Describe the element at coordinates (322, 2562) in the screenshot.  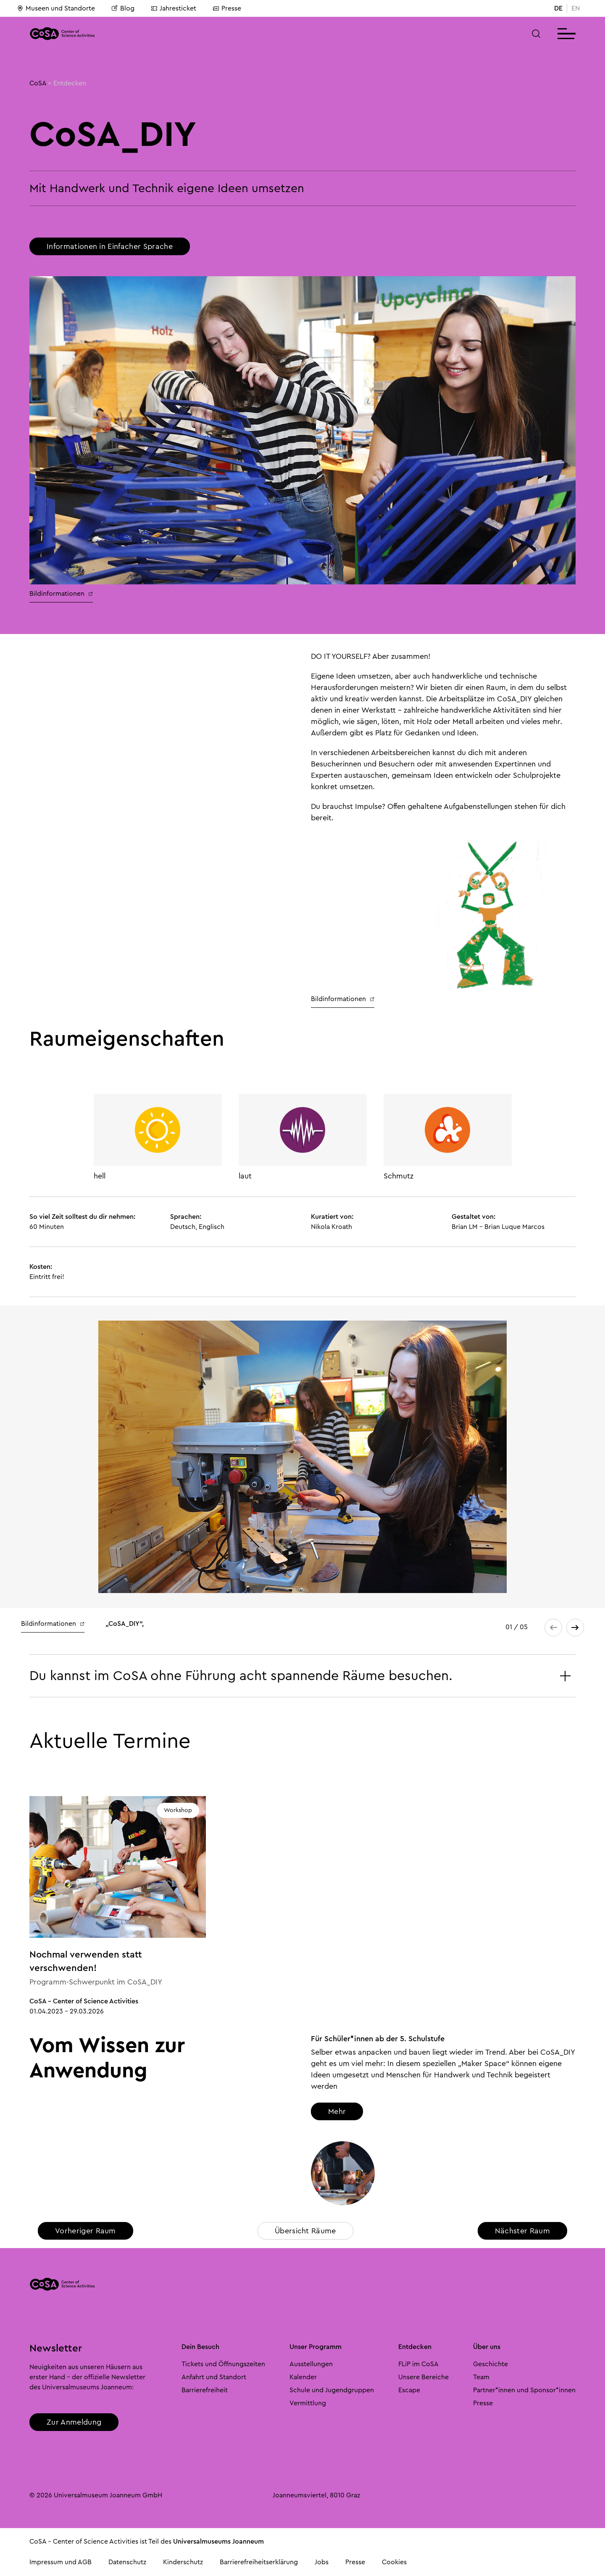
I see `Jobs` at that location.